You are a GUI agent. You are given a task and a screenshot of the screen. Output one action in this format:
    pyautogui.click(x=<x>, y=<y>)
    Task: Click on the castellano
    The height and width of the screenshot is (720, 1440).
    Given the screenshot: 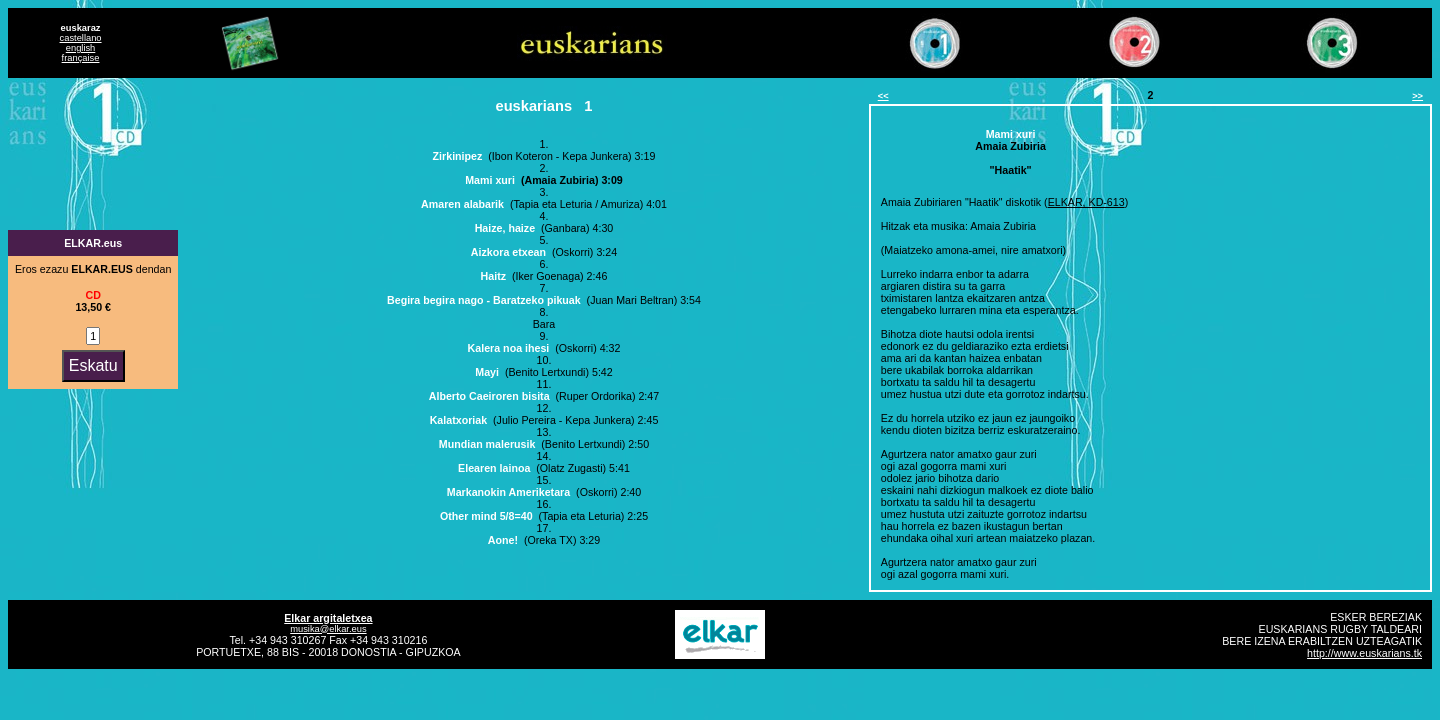 What is the action you would take?
    pyautogui.click(x=81, y=38)
    